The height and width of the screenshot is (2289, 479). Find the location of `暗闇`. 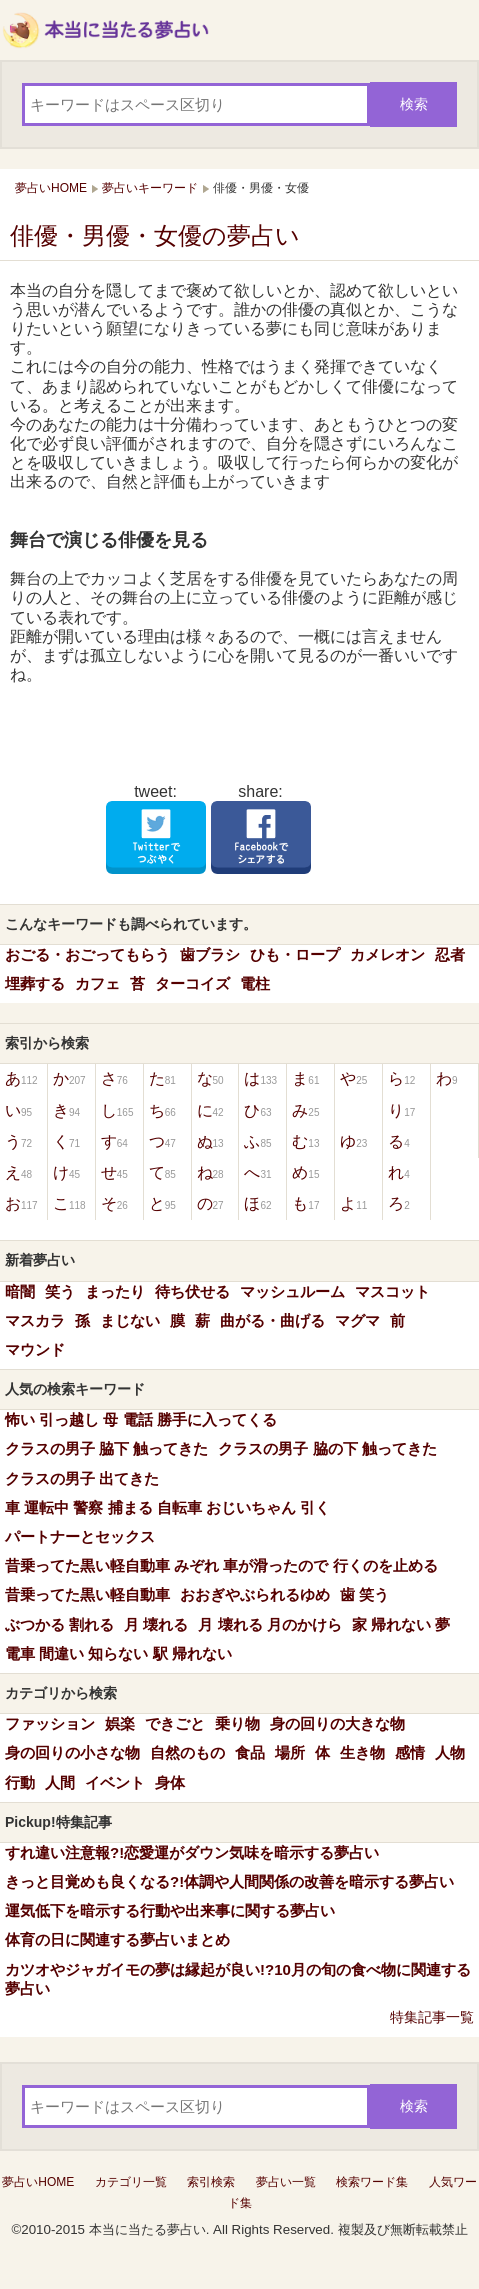

暗闇 is located at coordinates (20, 1291).